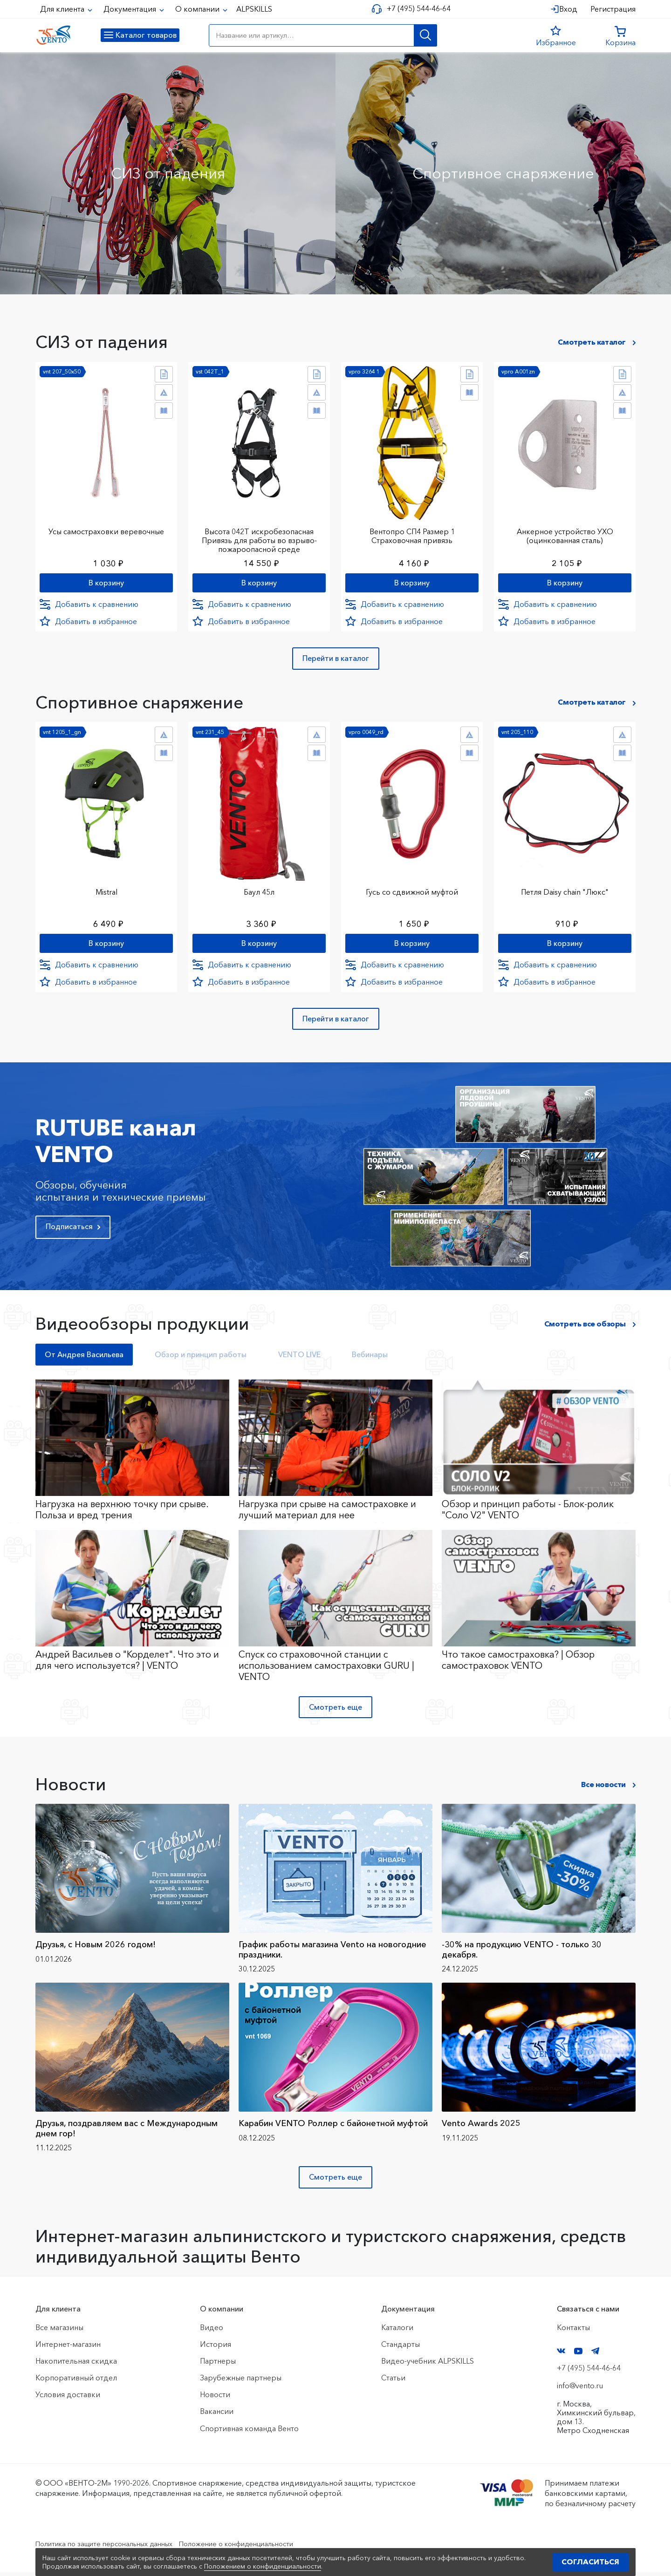  Describe the element at coordinates (215, 2398) in the screenshot. I see `Новости` at that location.